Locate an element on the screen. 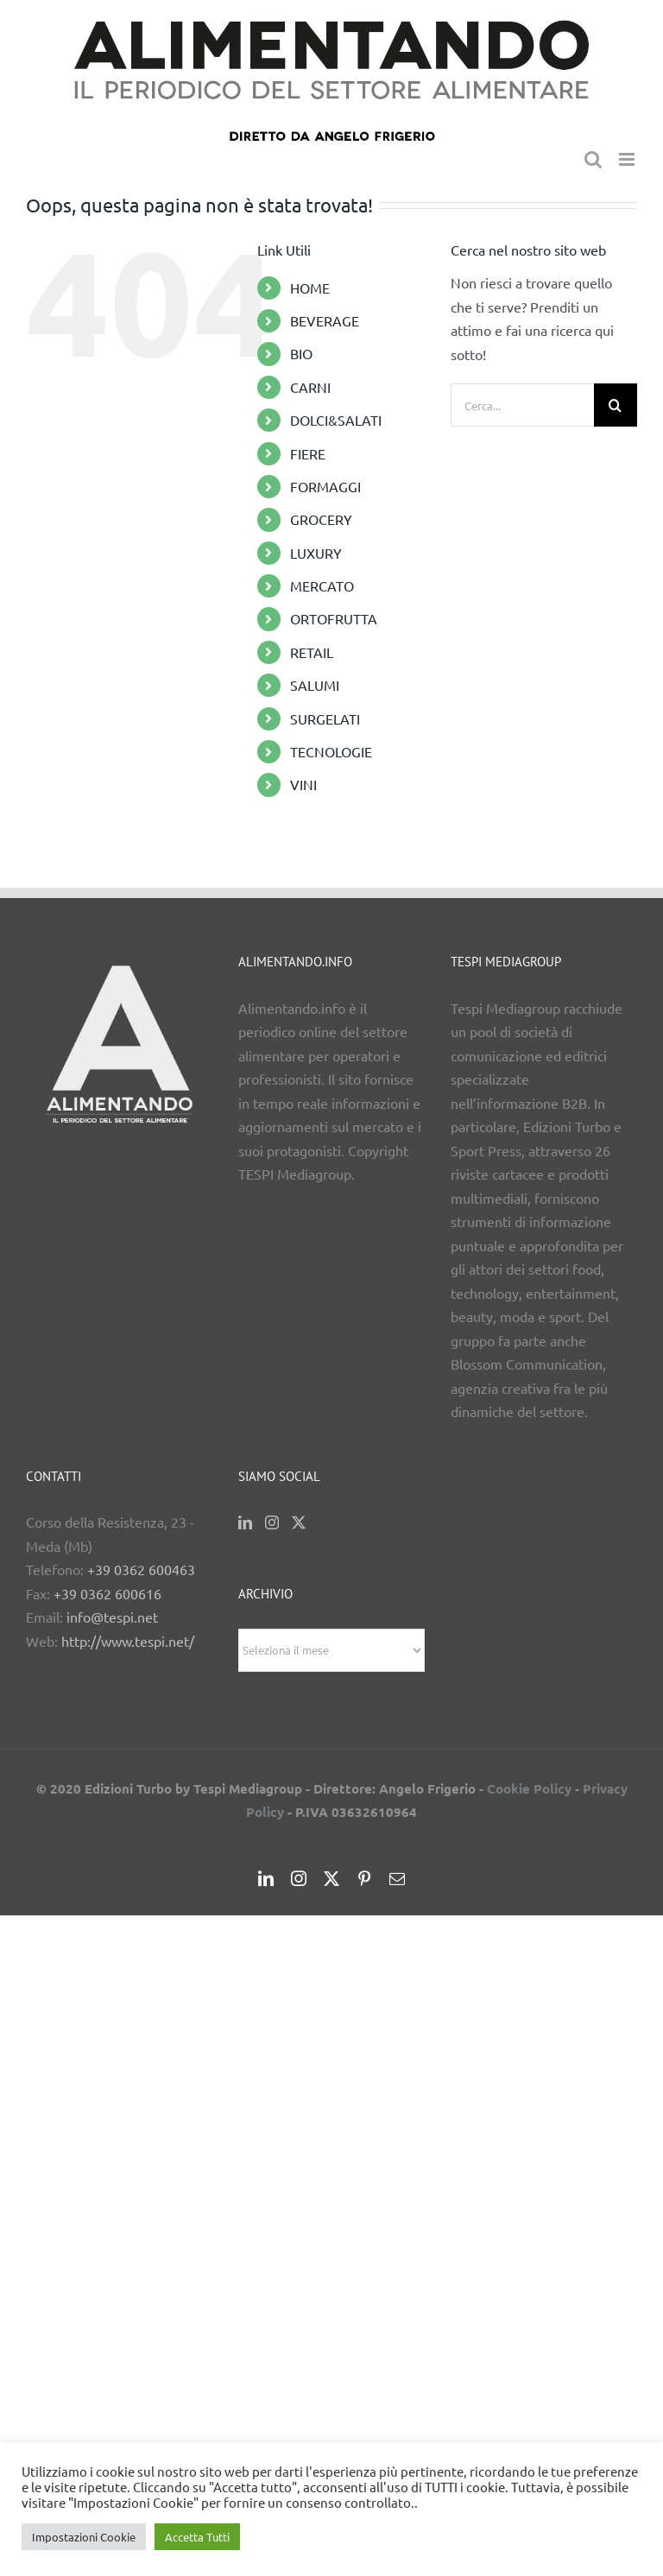 The height and width of the screenshot is (2576, 663). HOME is located at coordinates (310, 287).